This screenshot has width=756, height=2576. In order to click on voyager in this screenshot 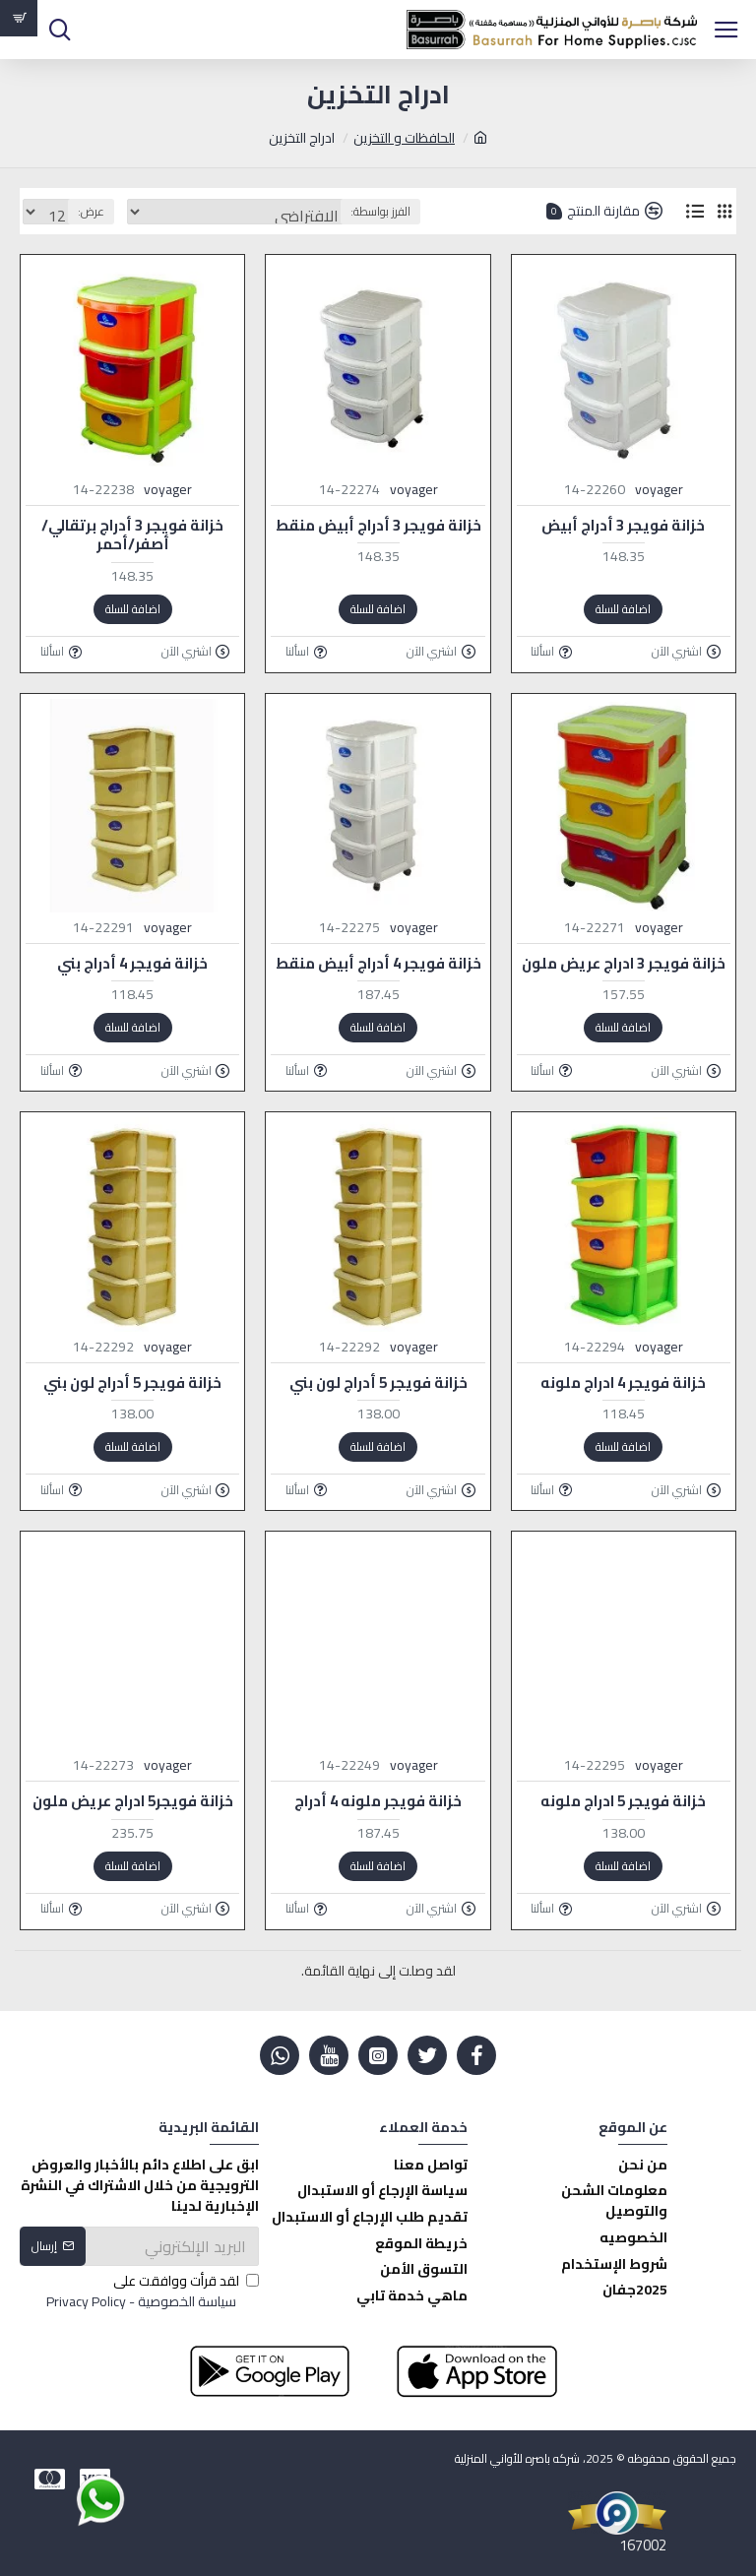, I will do `click(659, 489)`.